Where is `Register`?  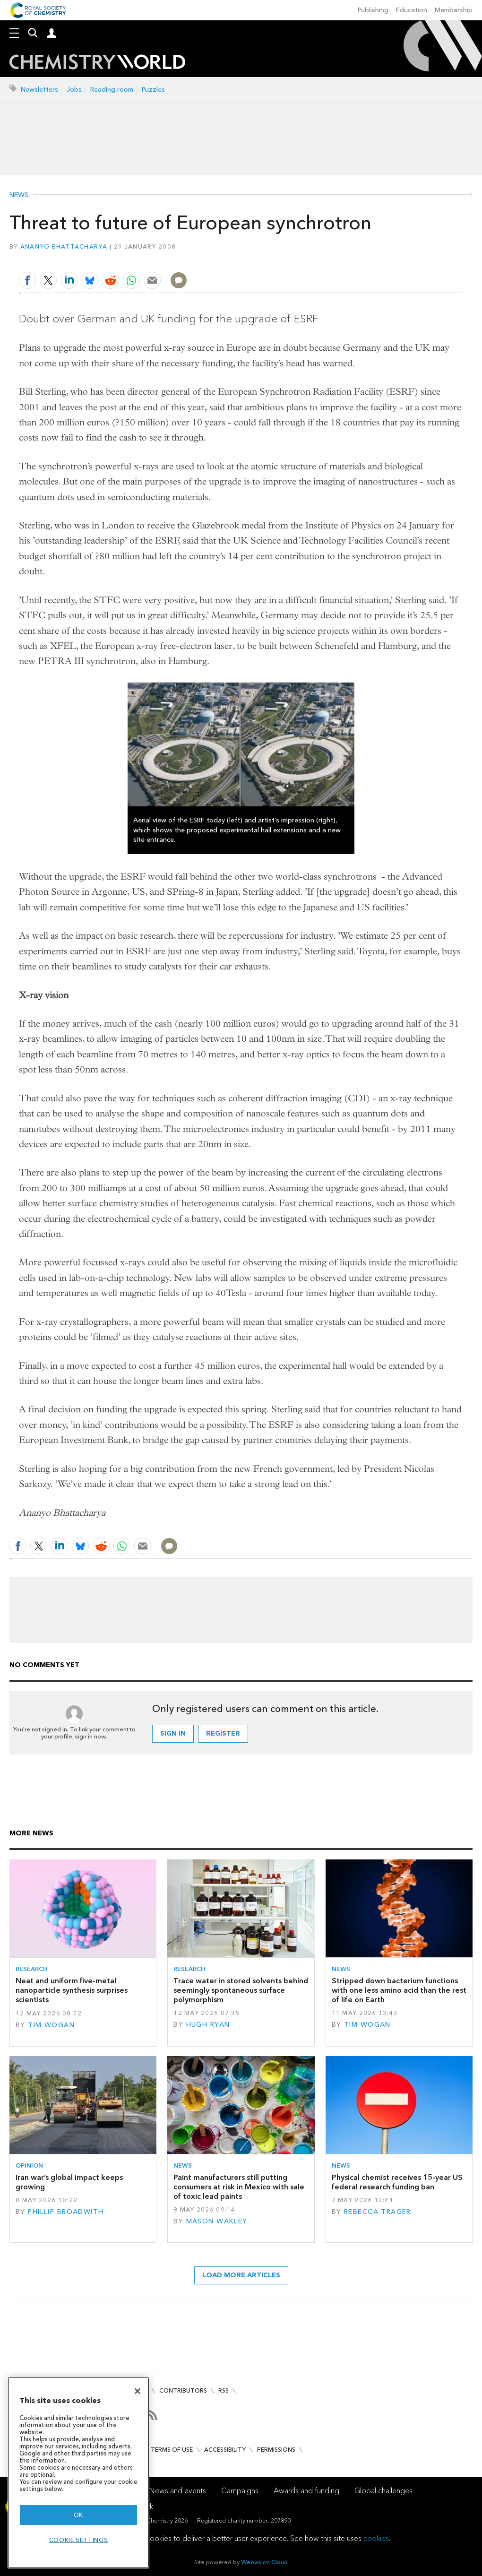
Register is located at coordinates (223, 1733).